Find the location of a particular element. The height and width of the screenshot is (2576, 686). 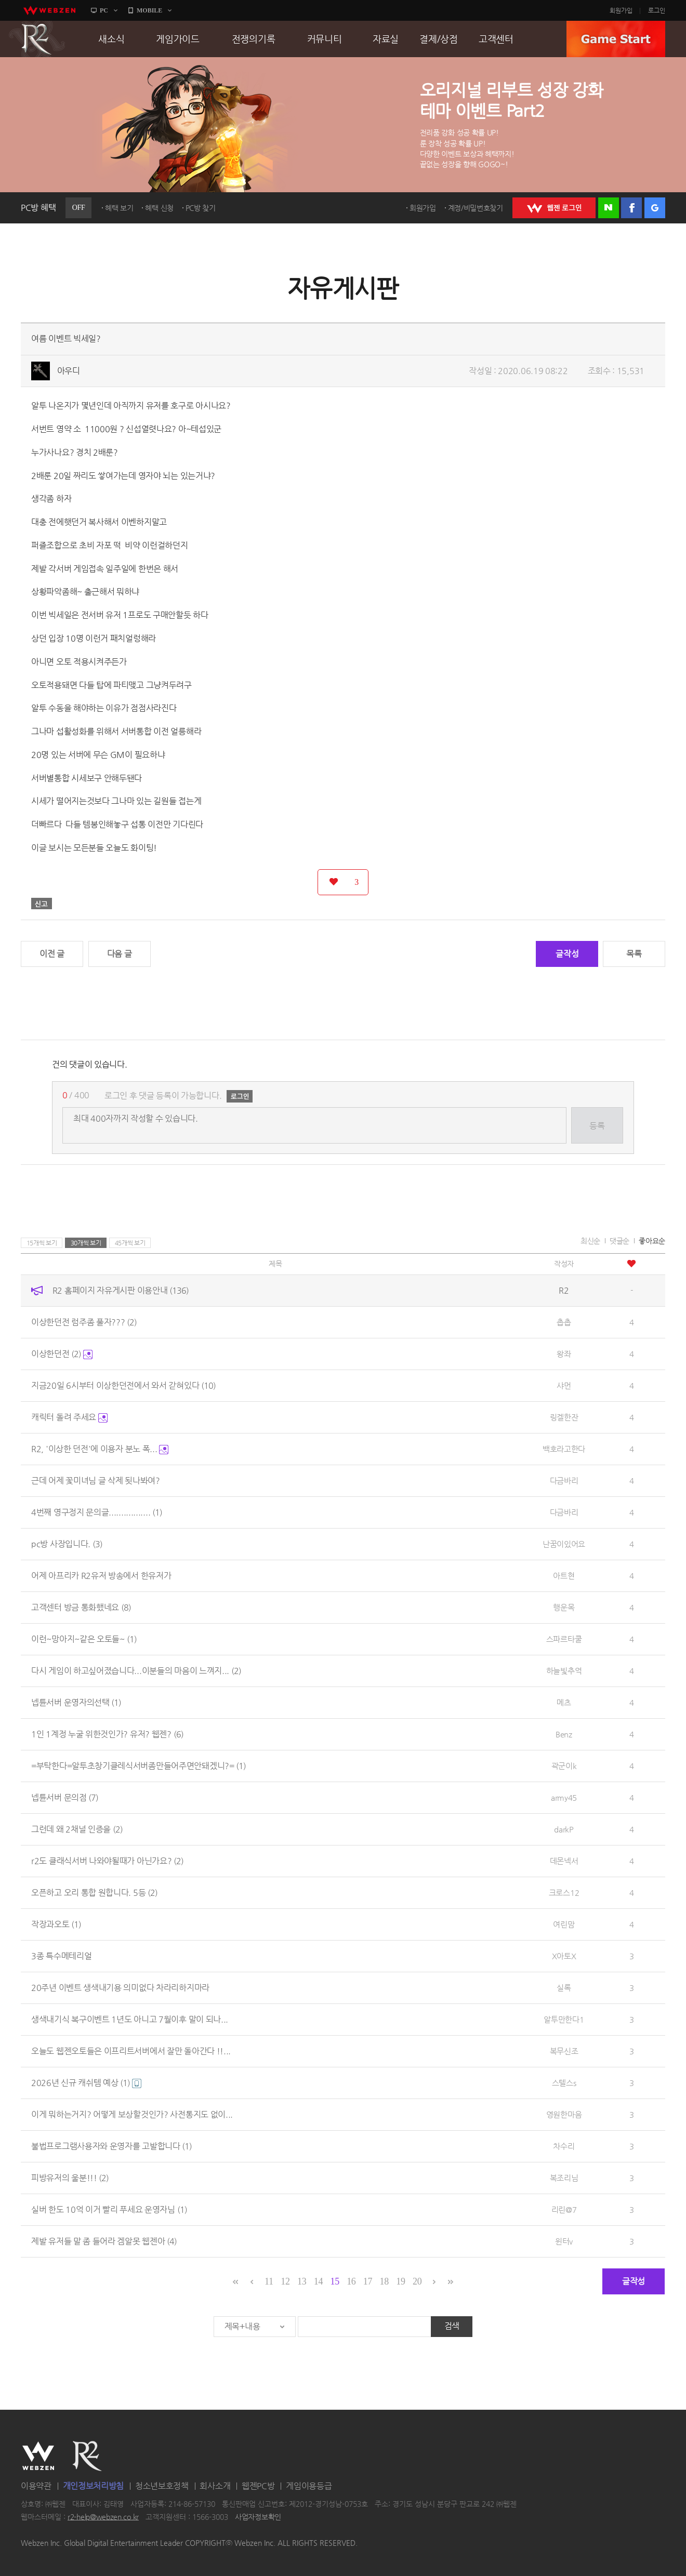

메츠 is located at coordinates (564, 1702).